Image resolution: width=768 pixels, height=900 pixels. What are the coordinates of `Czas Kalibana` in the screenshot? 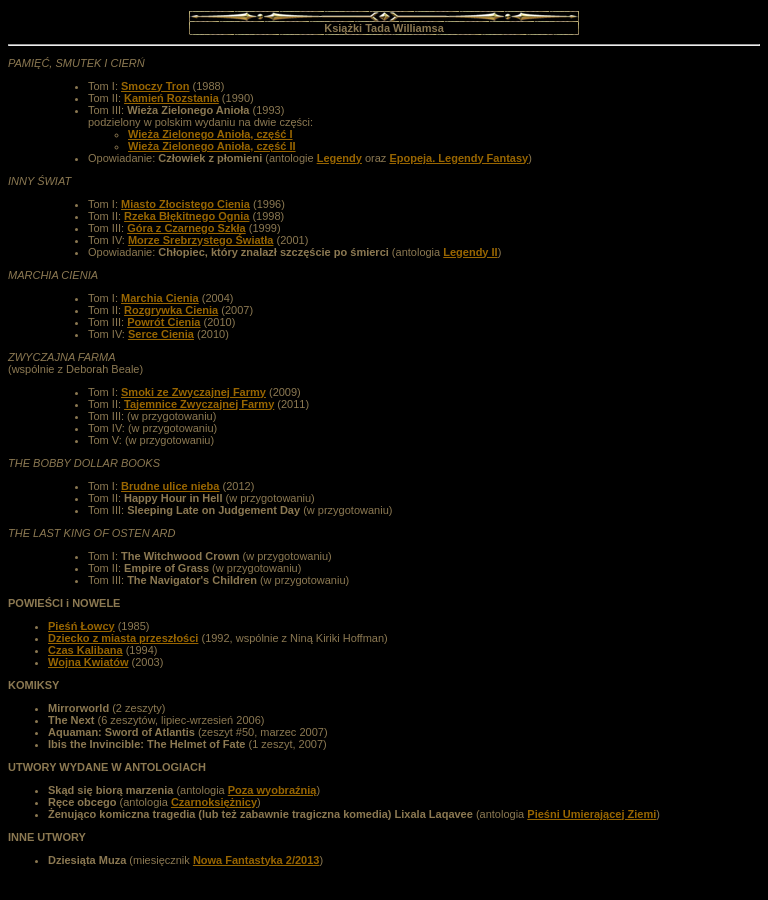 It's located at (85, 650).